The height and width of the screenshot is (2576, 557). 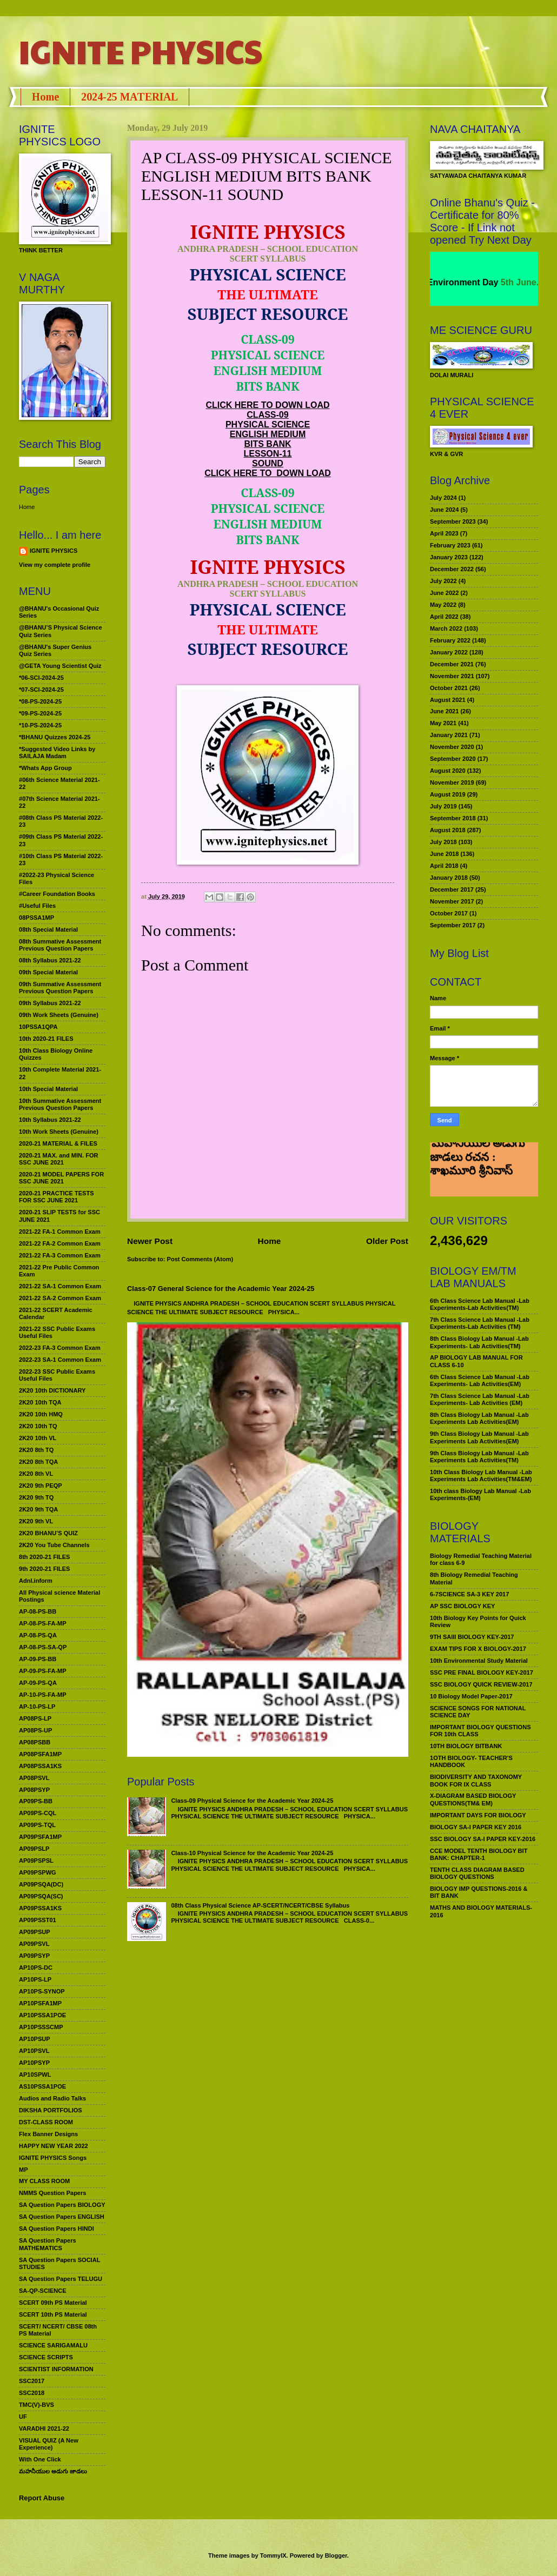 What do you see at coordinates (482, 1839) in the screenshot?
I see `SSC BIOLOGY SA-I PAPER KEY-2016` at bounding box center [482, 1839].